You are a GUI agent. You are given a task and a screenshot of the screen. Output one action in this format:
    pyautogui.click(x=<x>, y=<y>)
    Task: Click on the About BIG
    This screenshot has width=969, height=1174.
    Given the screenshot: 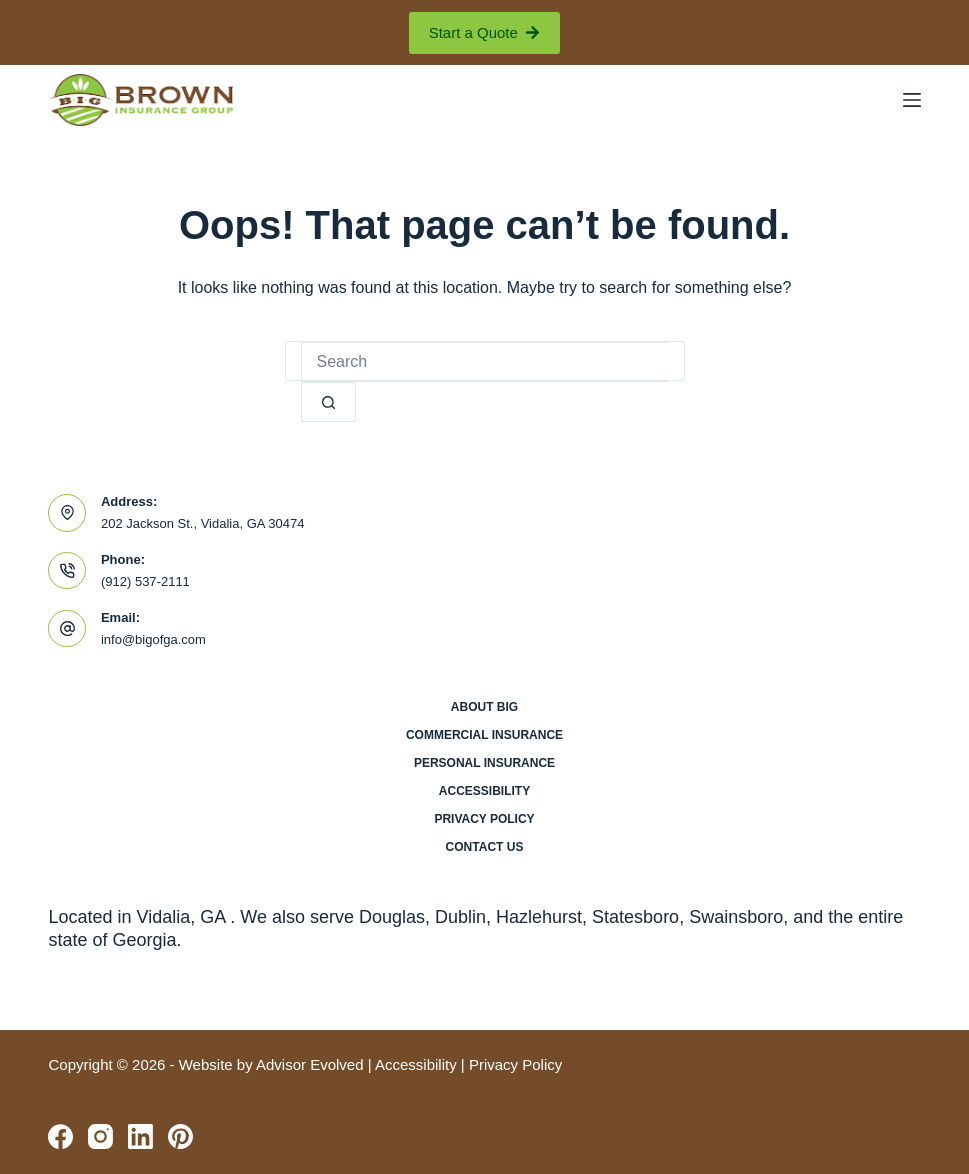 What is the action you would take?
    pyautogui.click(x=484, y=707)
    